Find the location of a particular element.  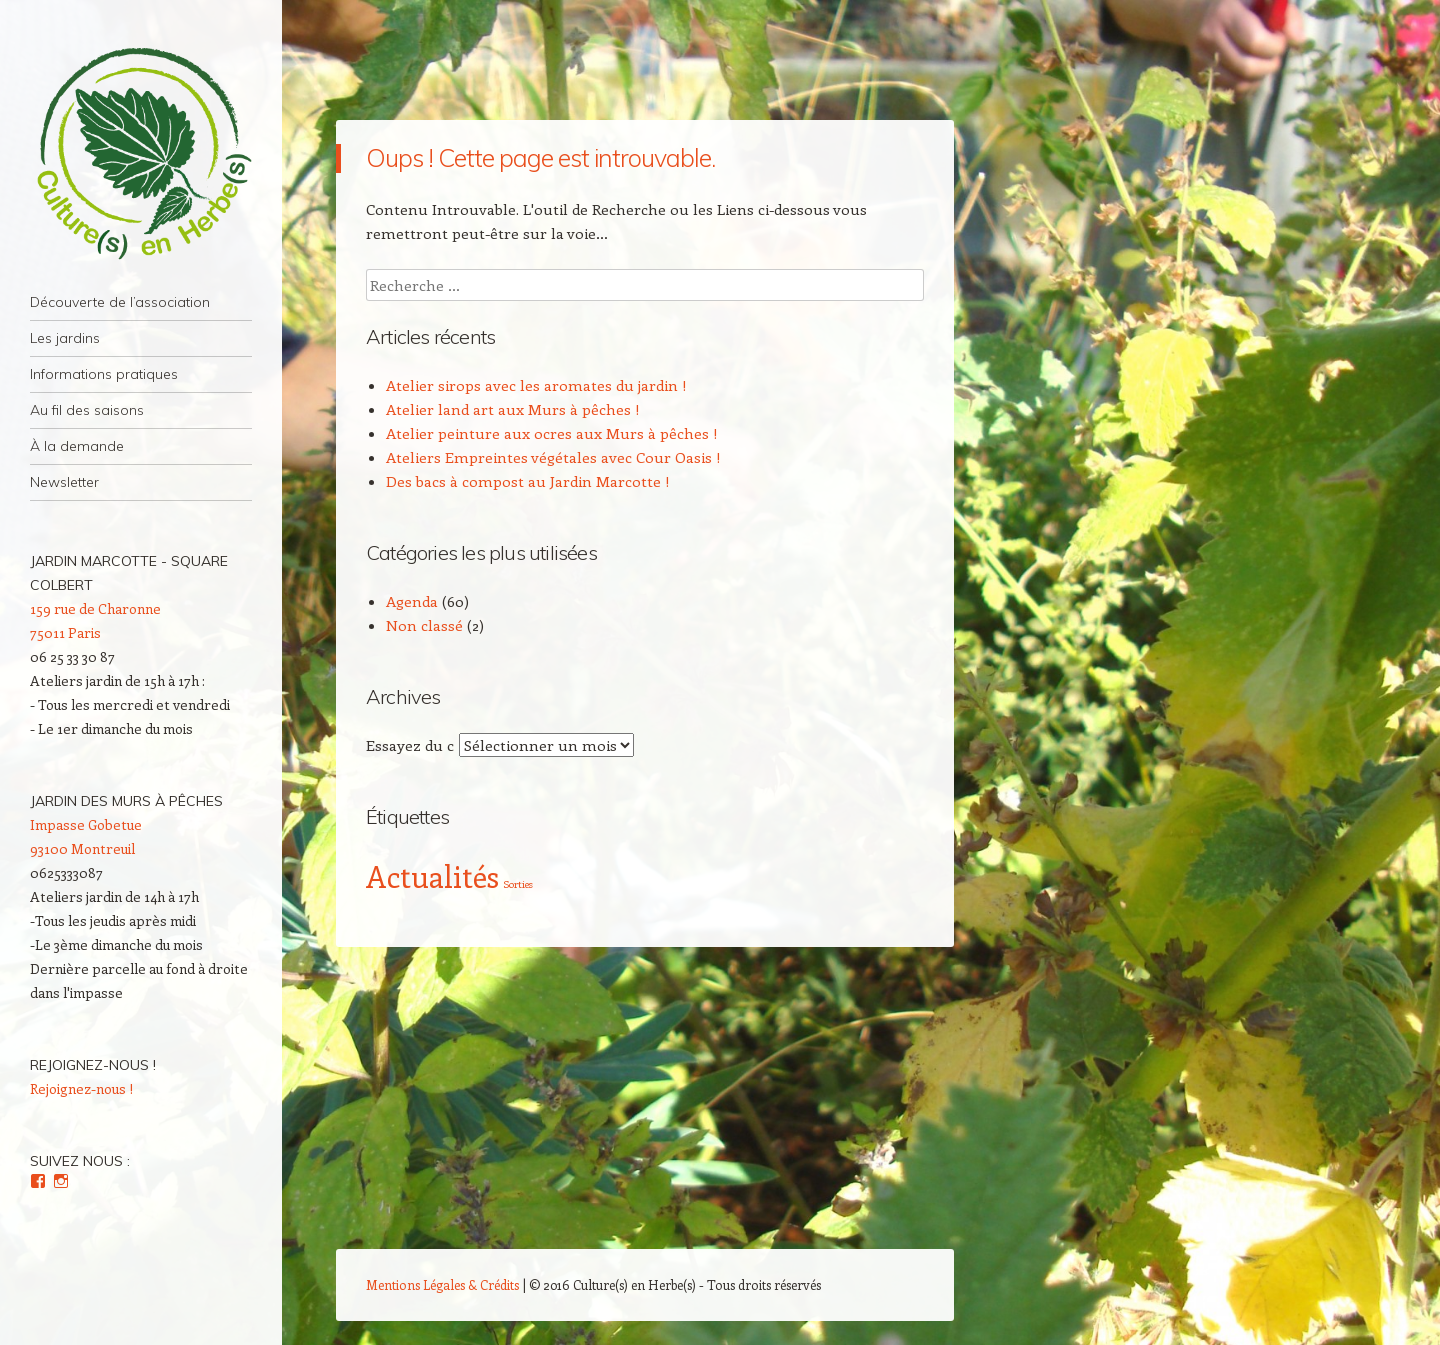

Des bacs à compost au Jardin Marcotte ! is located at coordinates (528, 481).